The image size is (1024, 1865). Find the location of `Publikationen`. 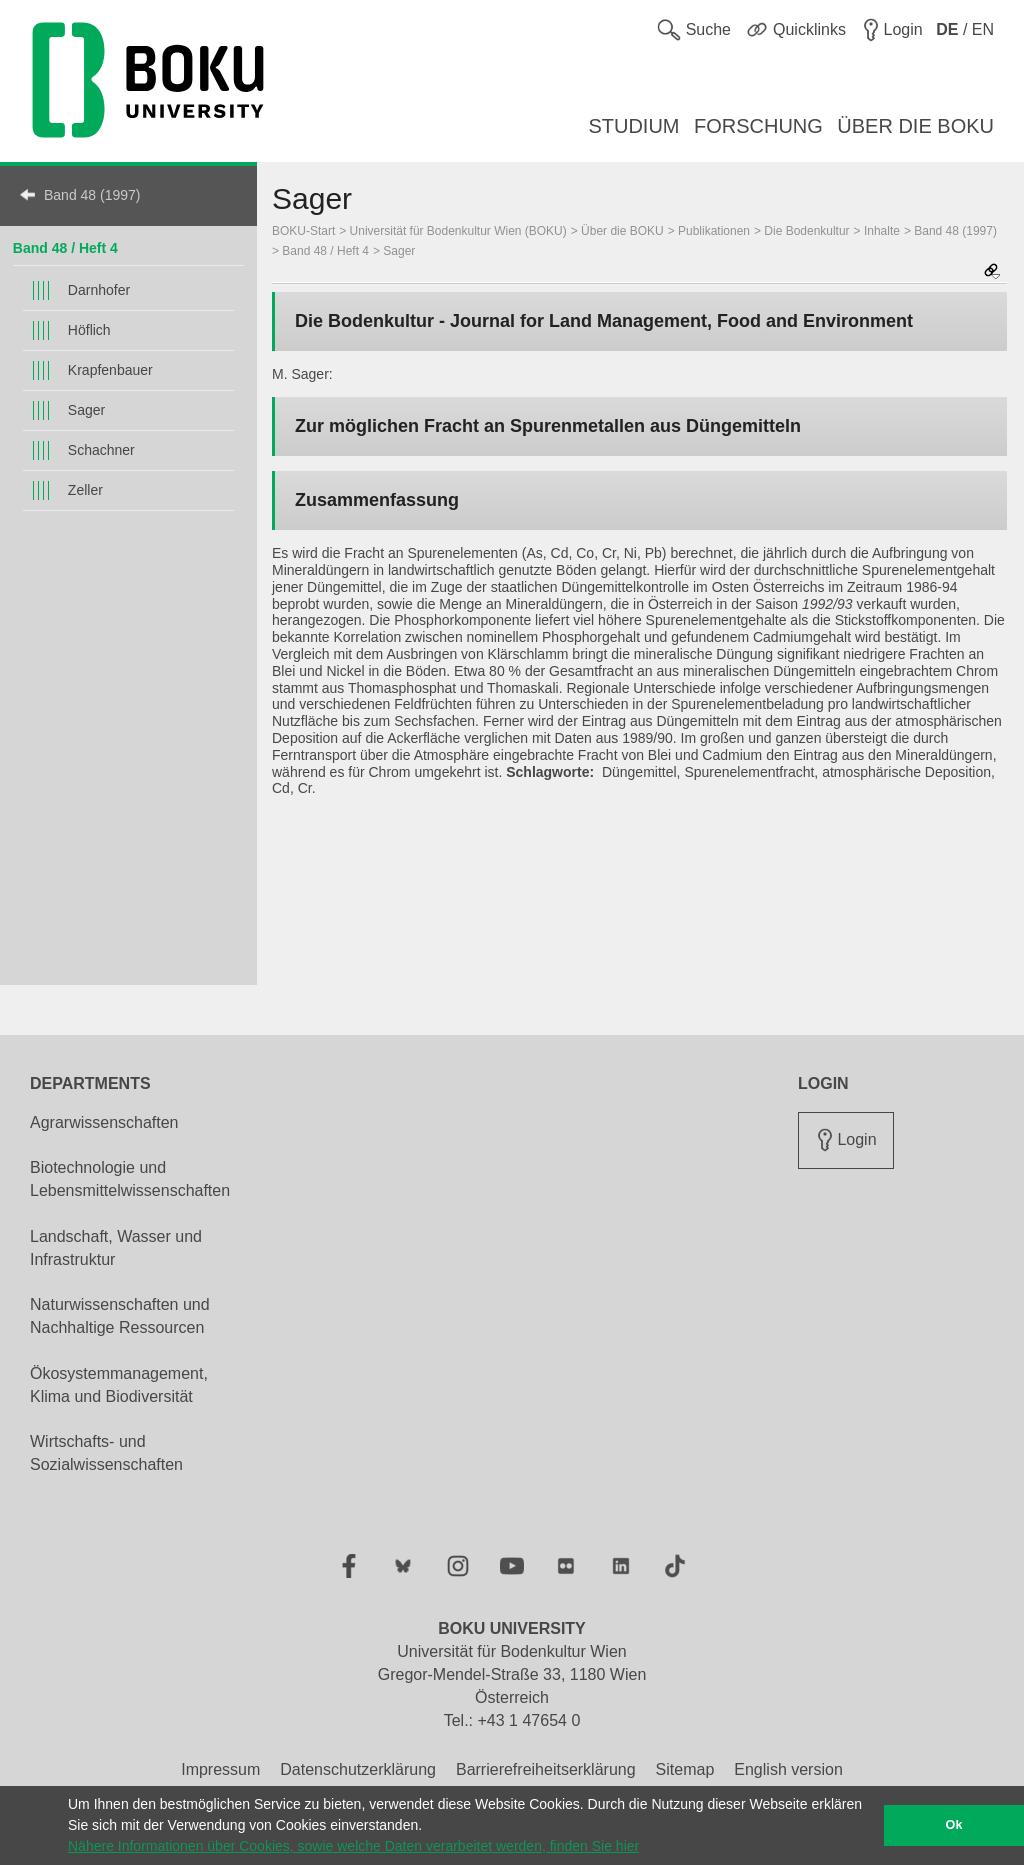

Publikationen is located at coordinates (714, 231).